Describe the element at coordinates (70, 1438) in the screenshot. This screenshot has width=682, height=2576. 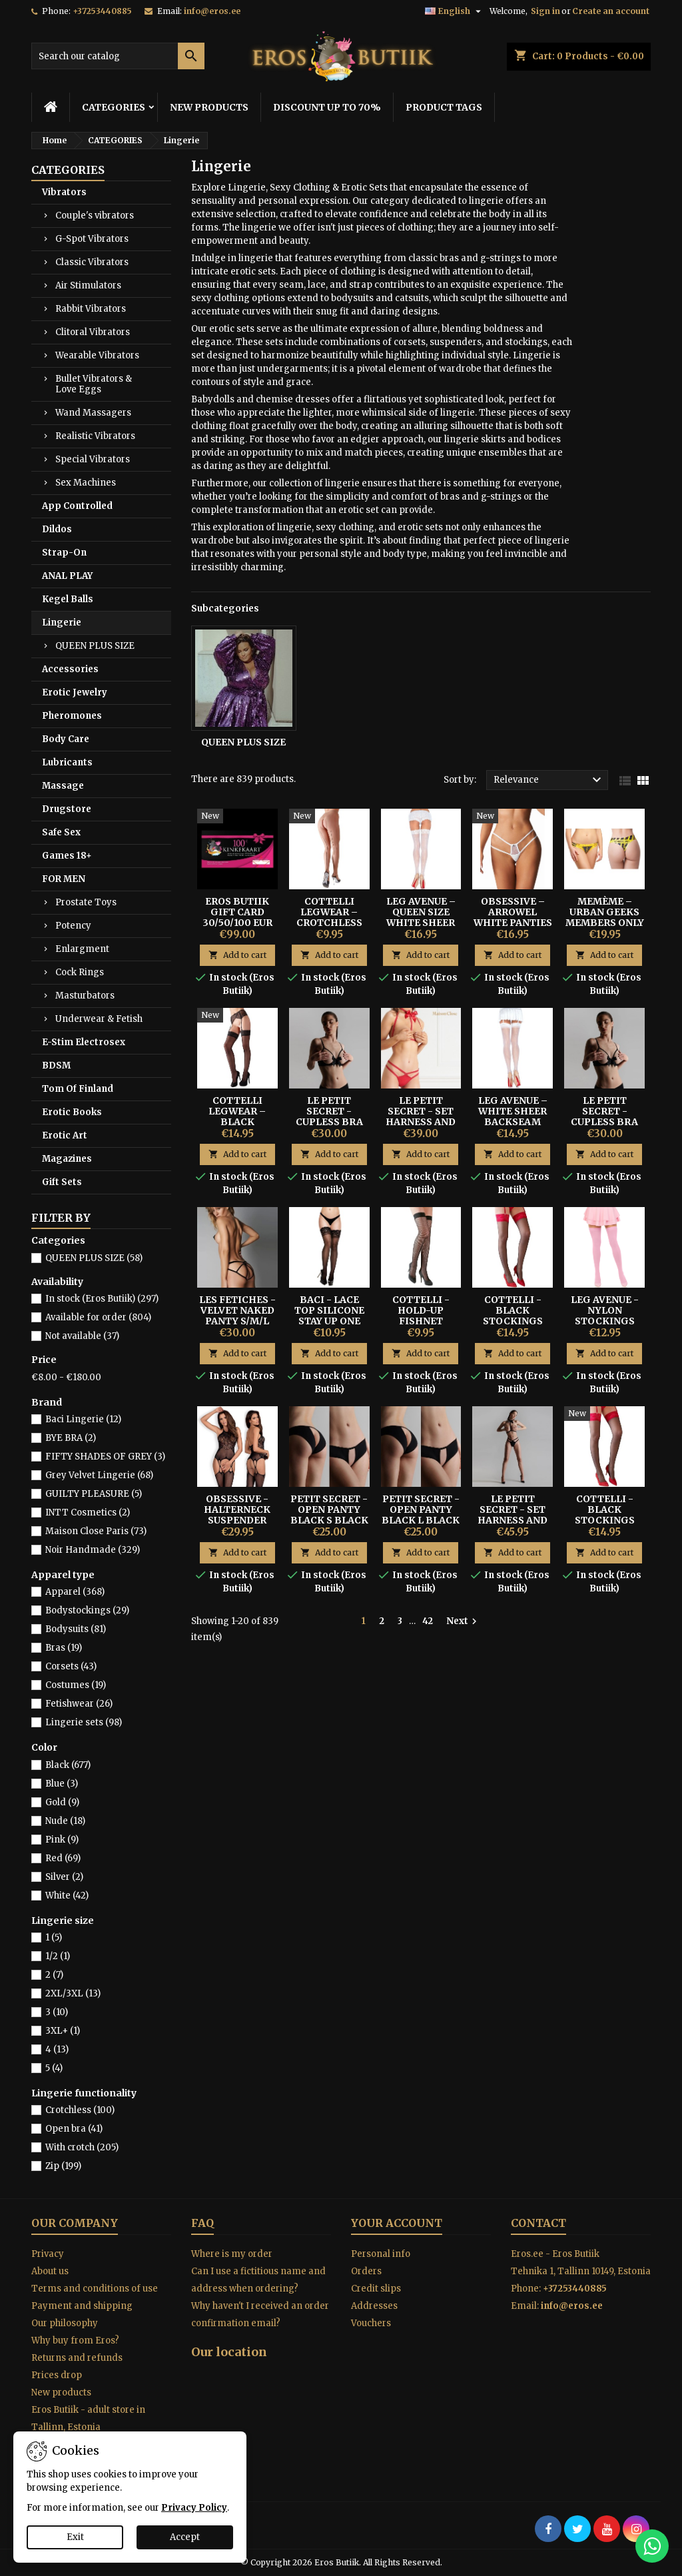
I see `BYE BRA` at that location.